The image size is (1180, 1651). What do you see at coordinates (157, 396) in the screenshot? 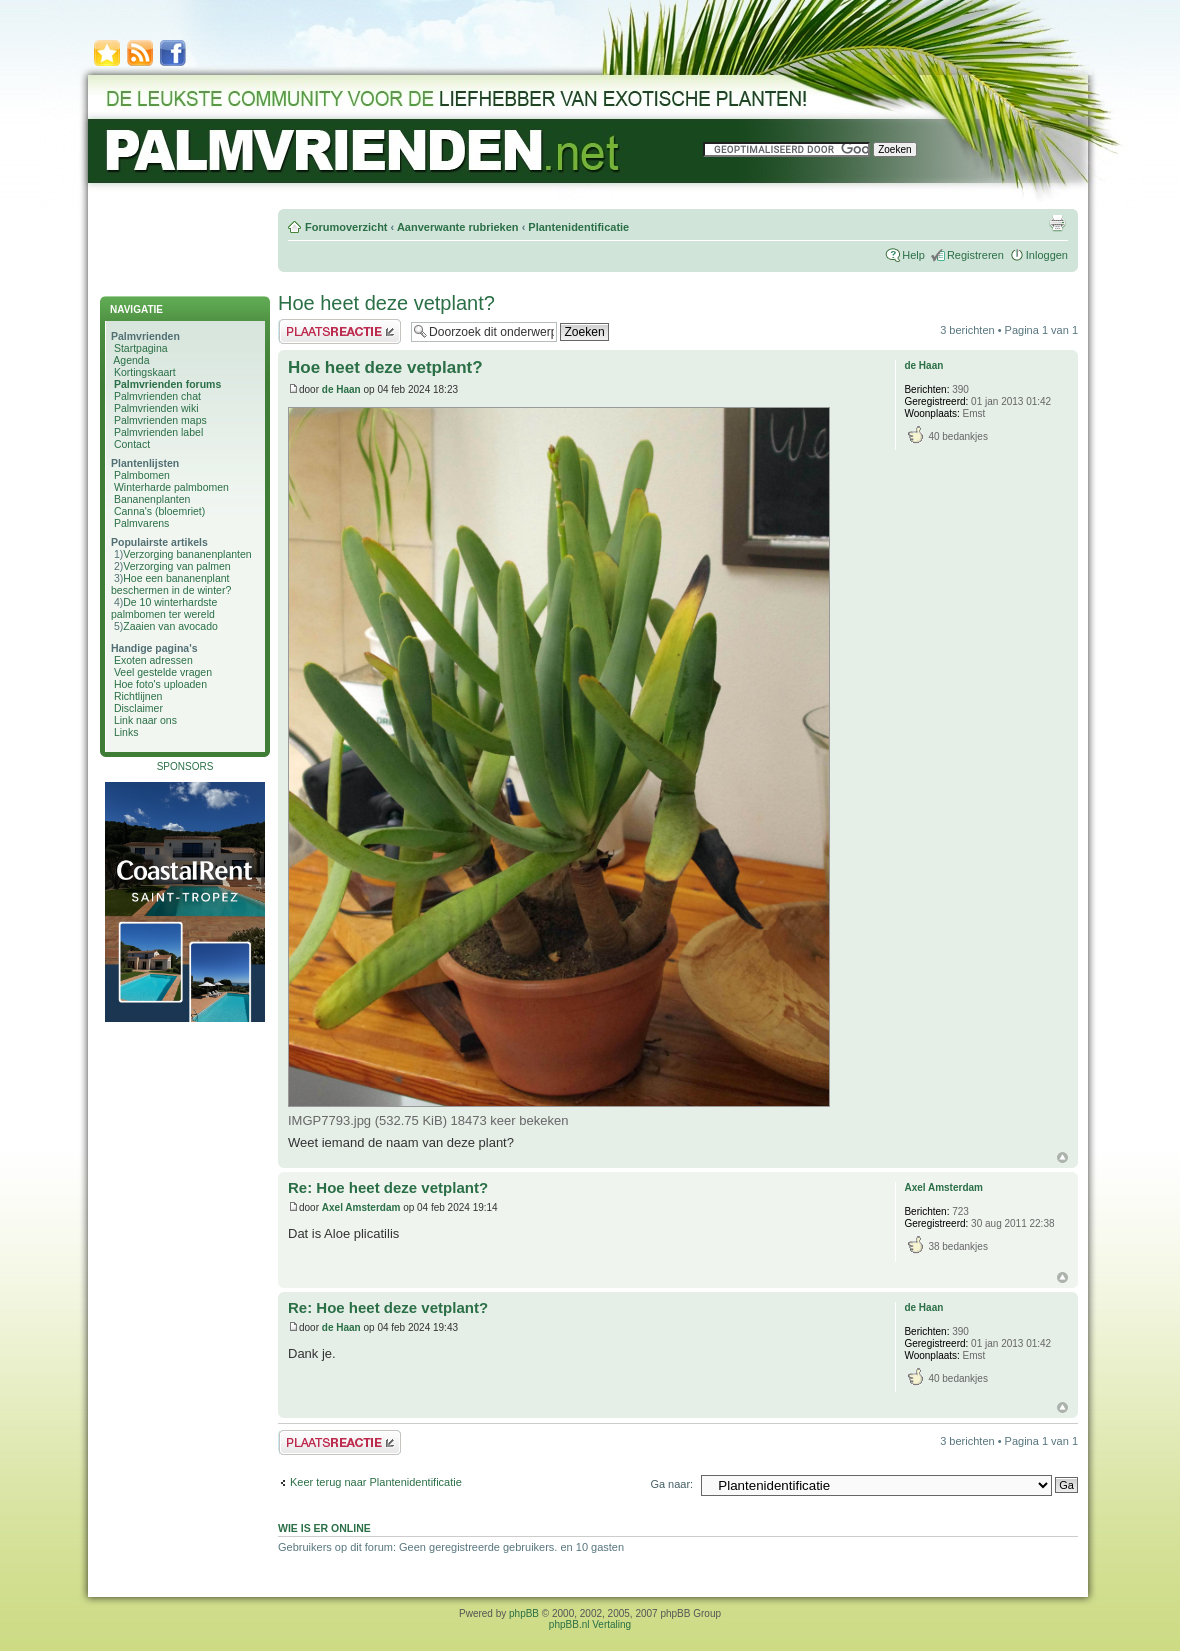
I see `Palmvrienden chat` at bounding box center [157, 396].